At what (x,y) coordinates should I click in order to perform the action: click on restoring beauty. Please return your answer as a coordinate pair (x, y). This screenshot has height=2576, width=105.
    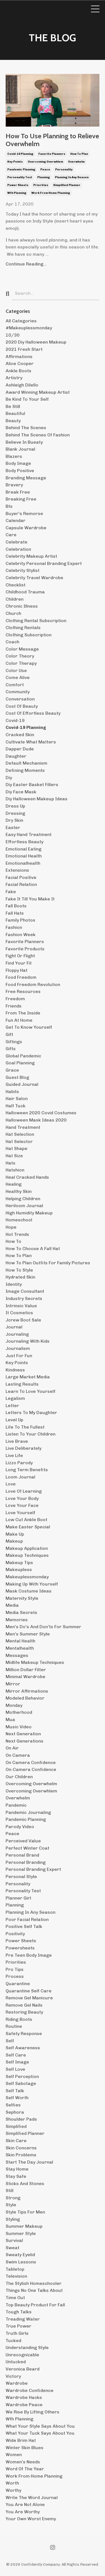
    Looking at the image, I should click on (24, 2012).